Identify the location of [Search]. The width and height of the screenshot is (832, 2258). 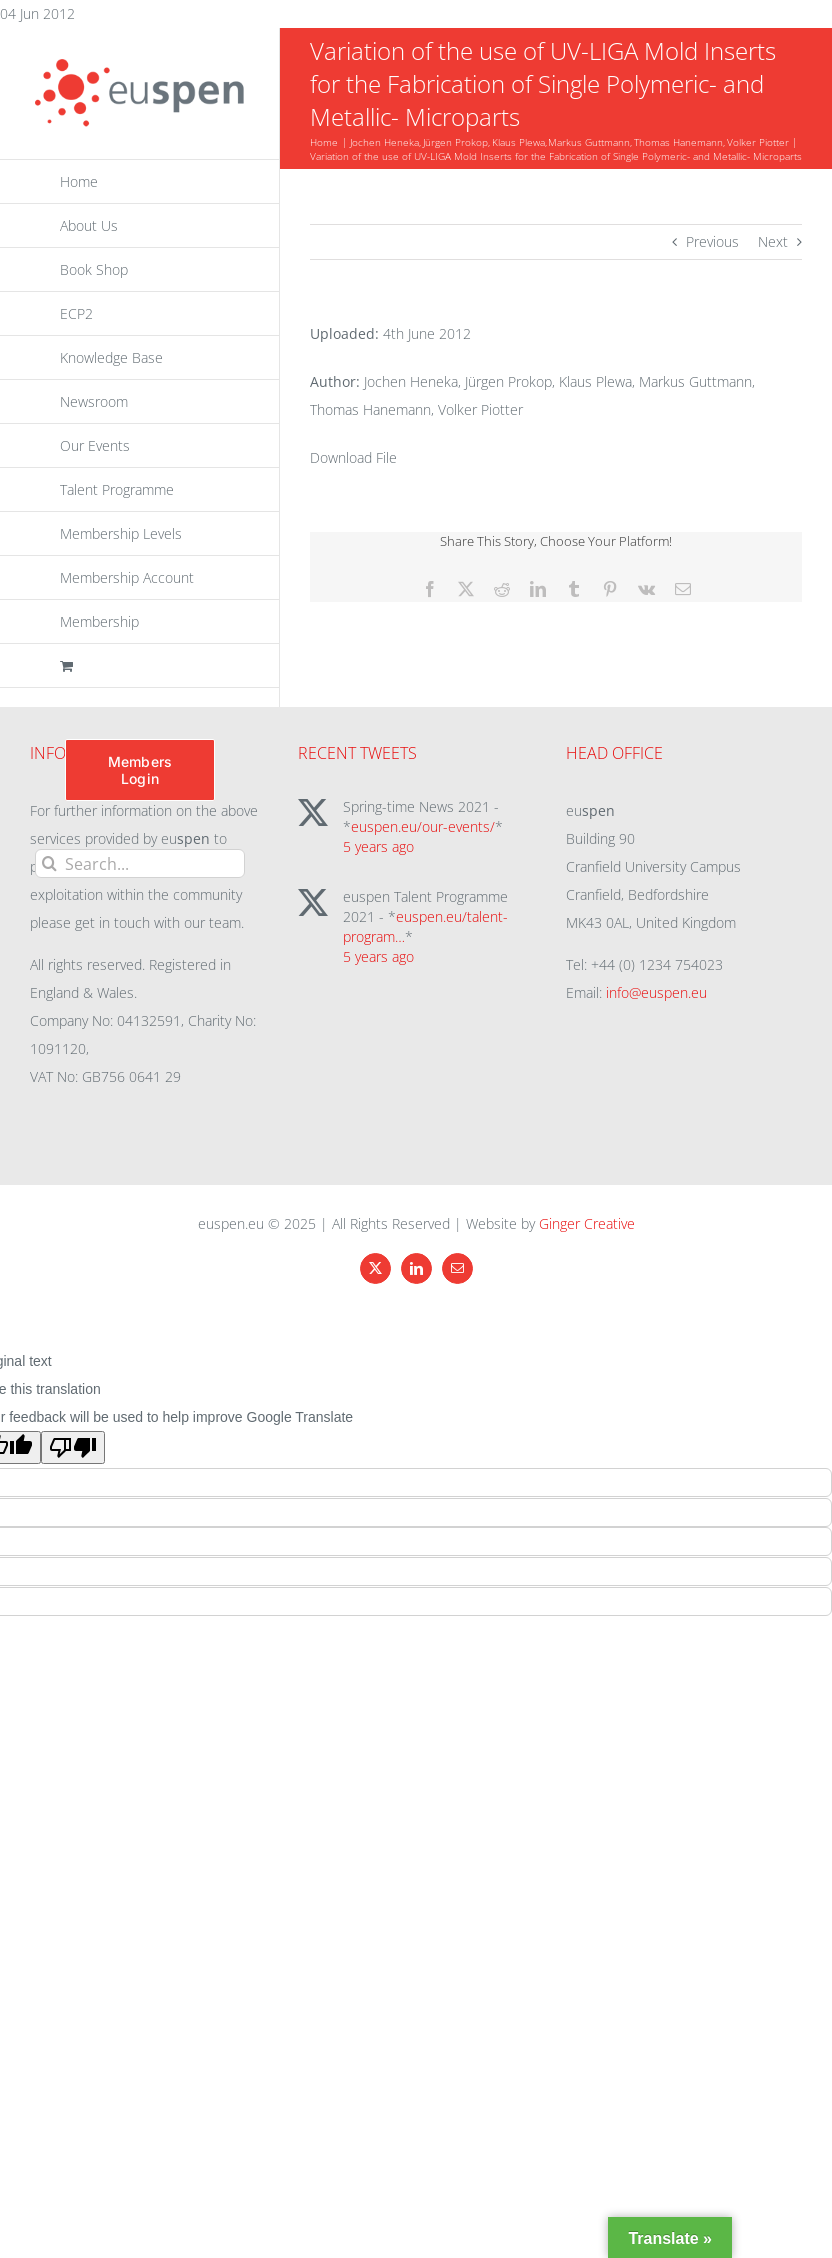
(49, 863).